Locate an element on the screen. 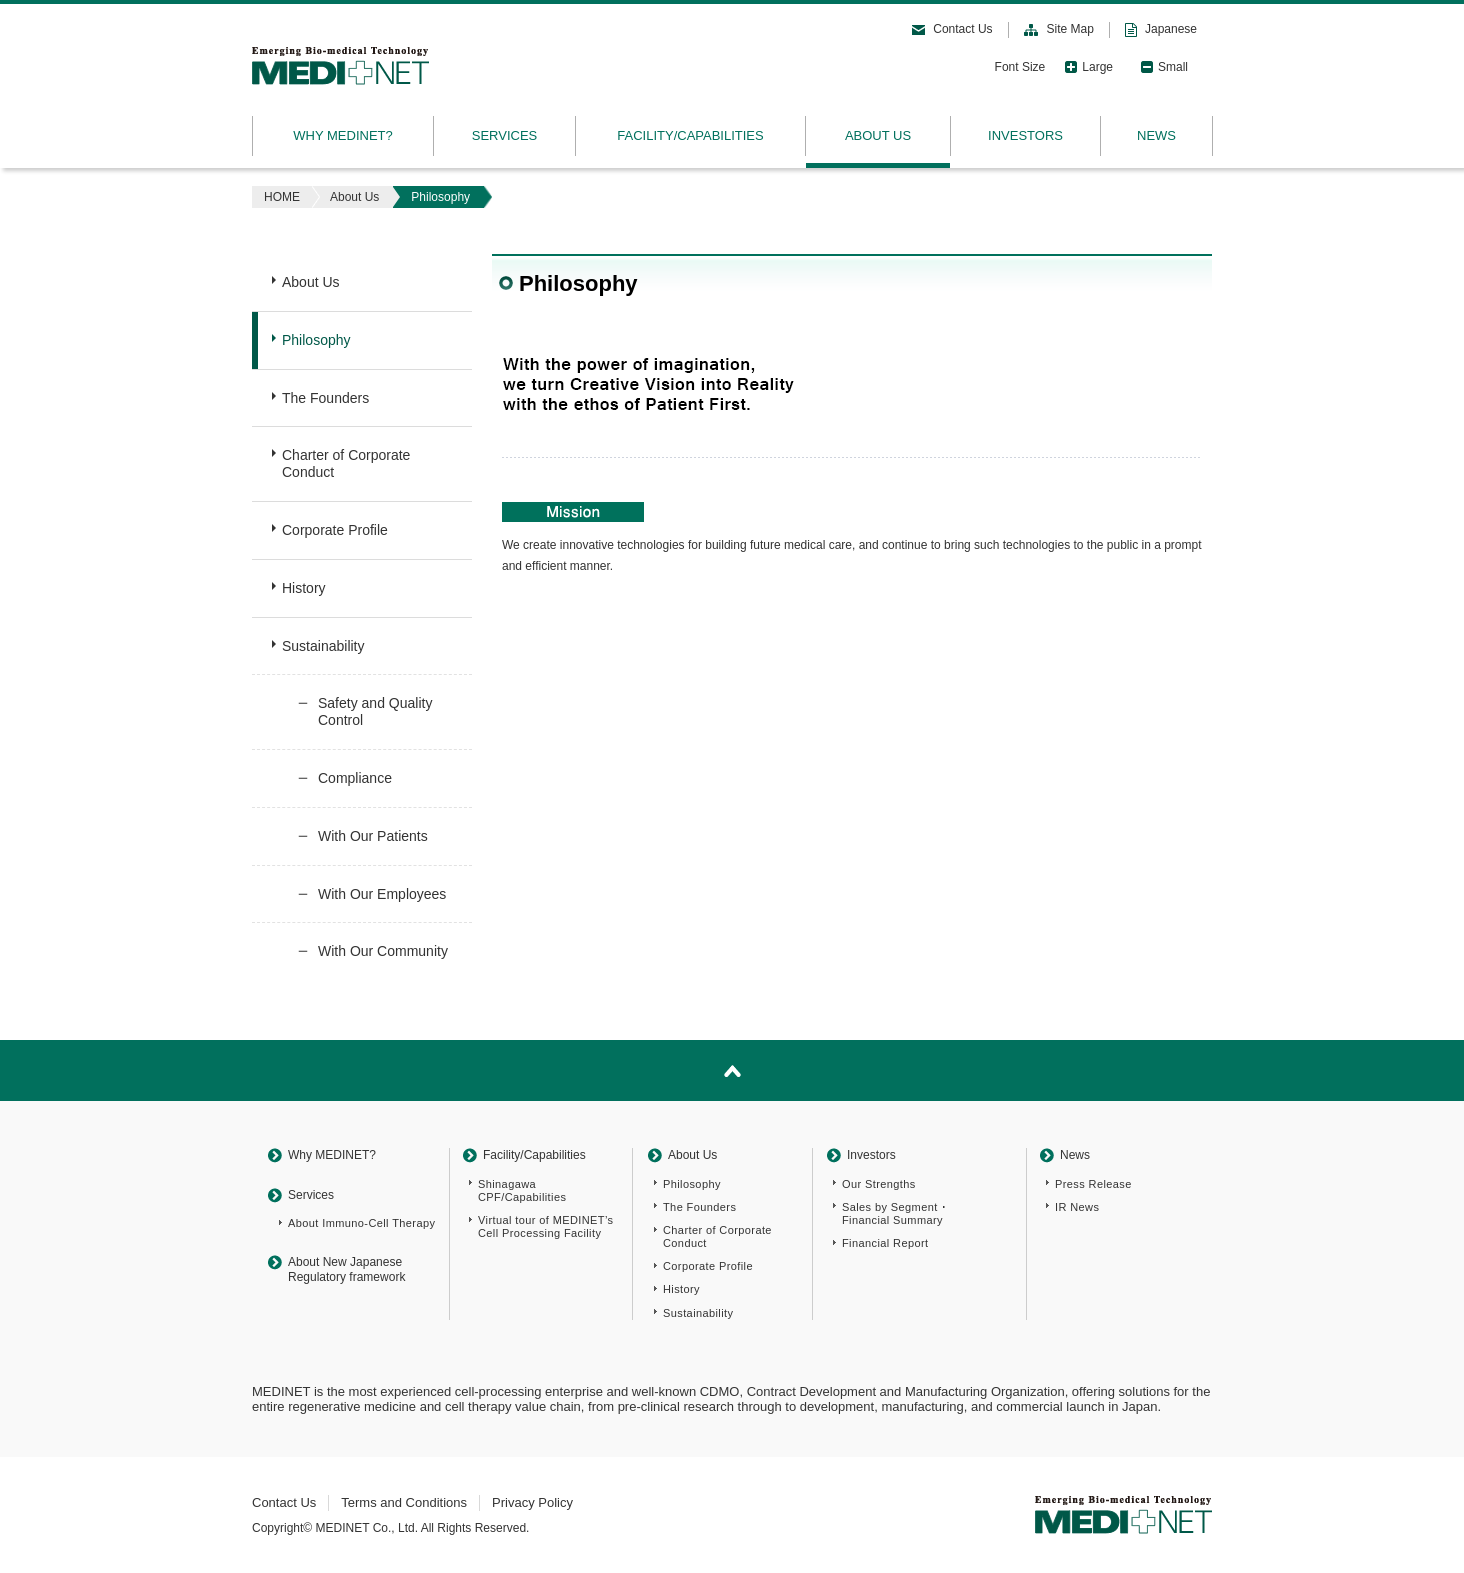  Virtual tour of MEDINET’s Cell Processing Facility is located at coordinates (546, 1226).